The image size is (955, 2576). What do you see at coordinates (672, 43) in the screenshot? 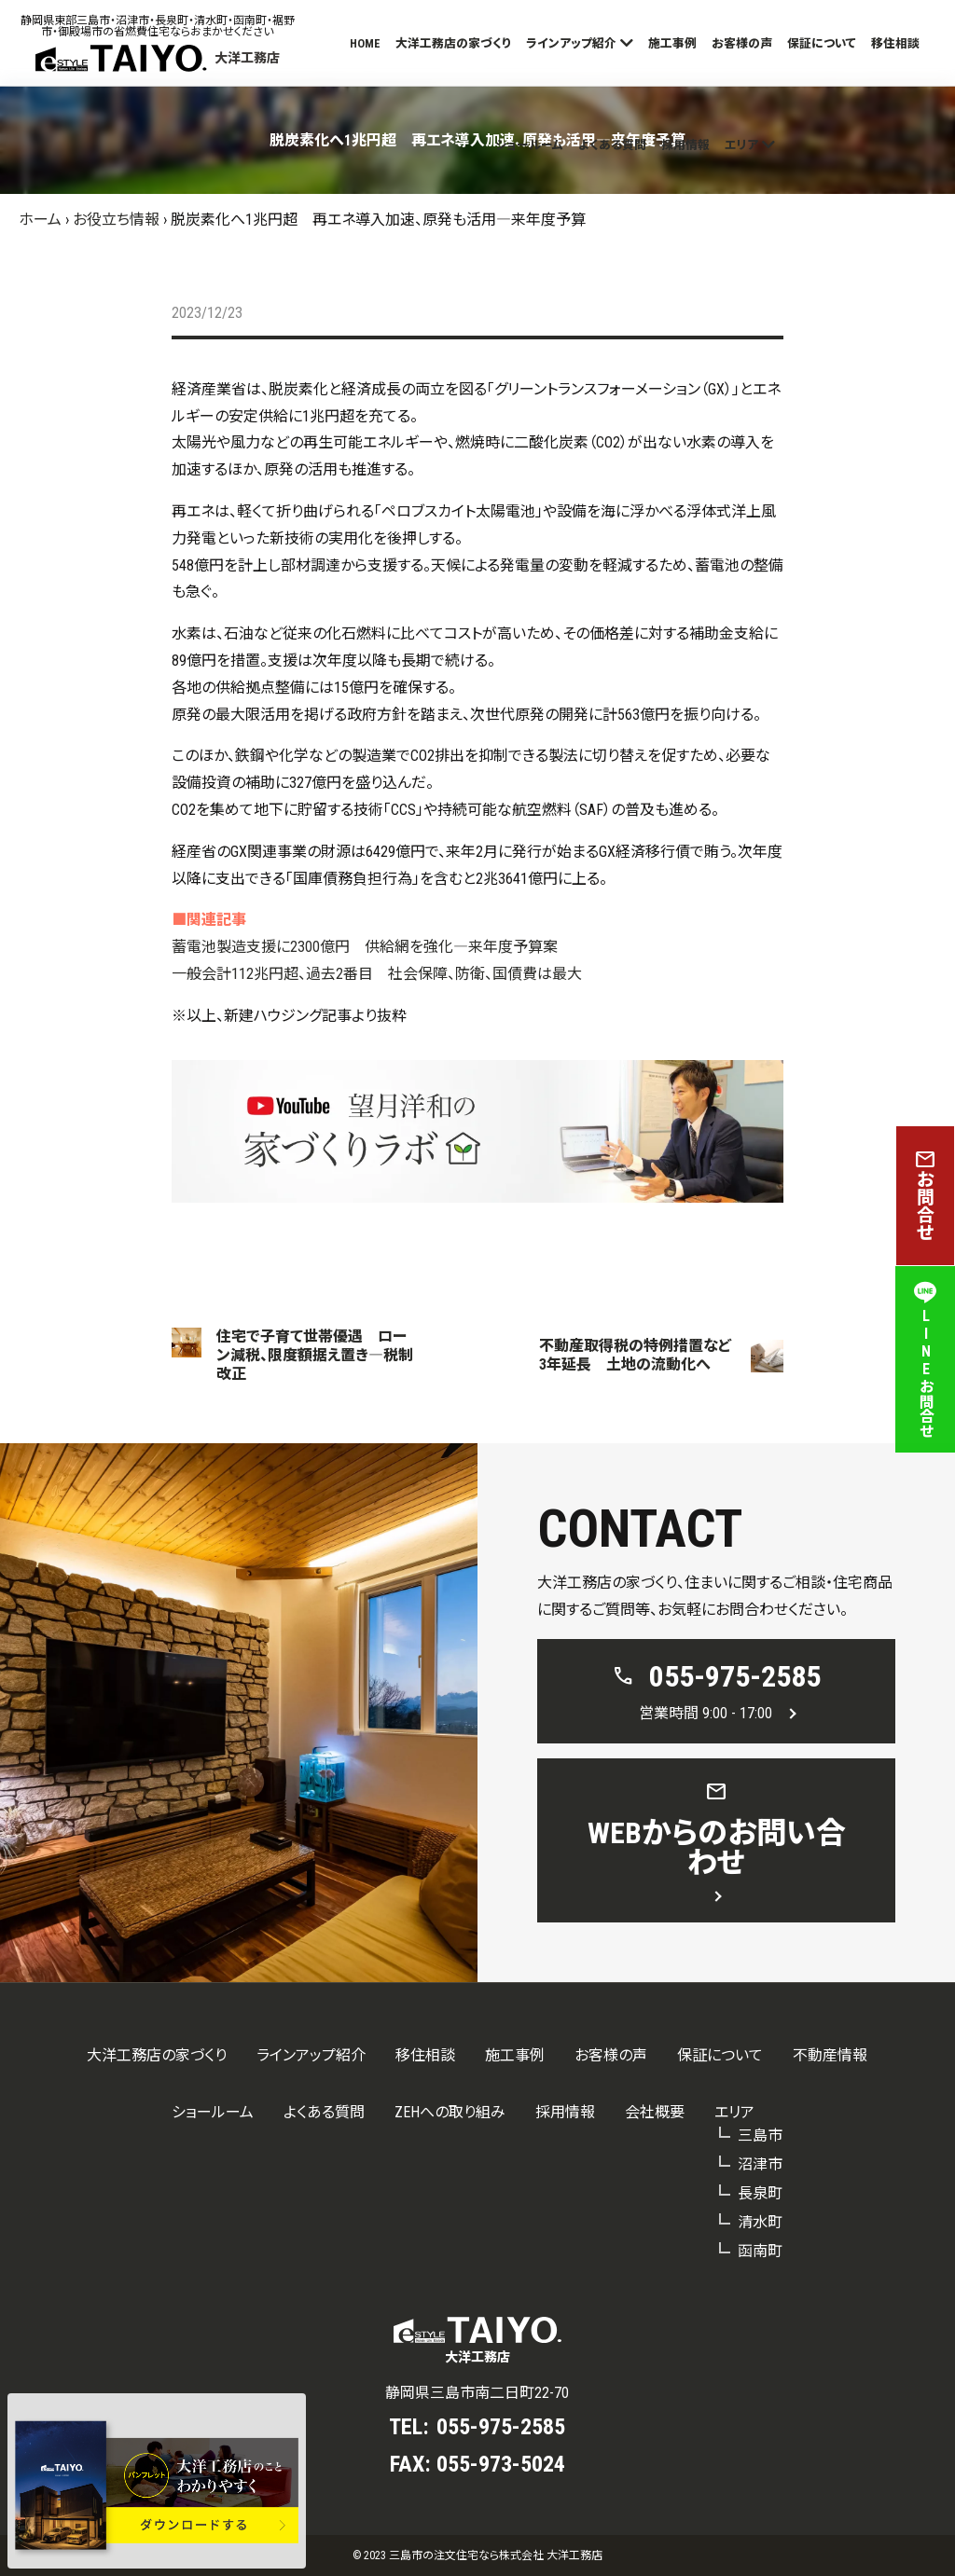
I see `施工事例` at bounding box center [672, 43].